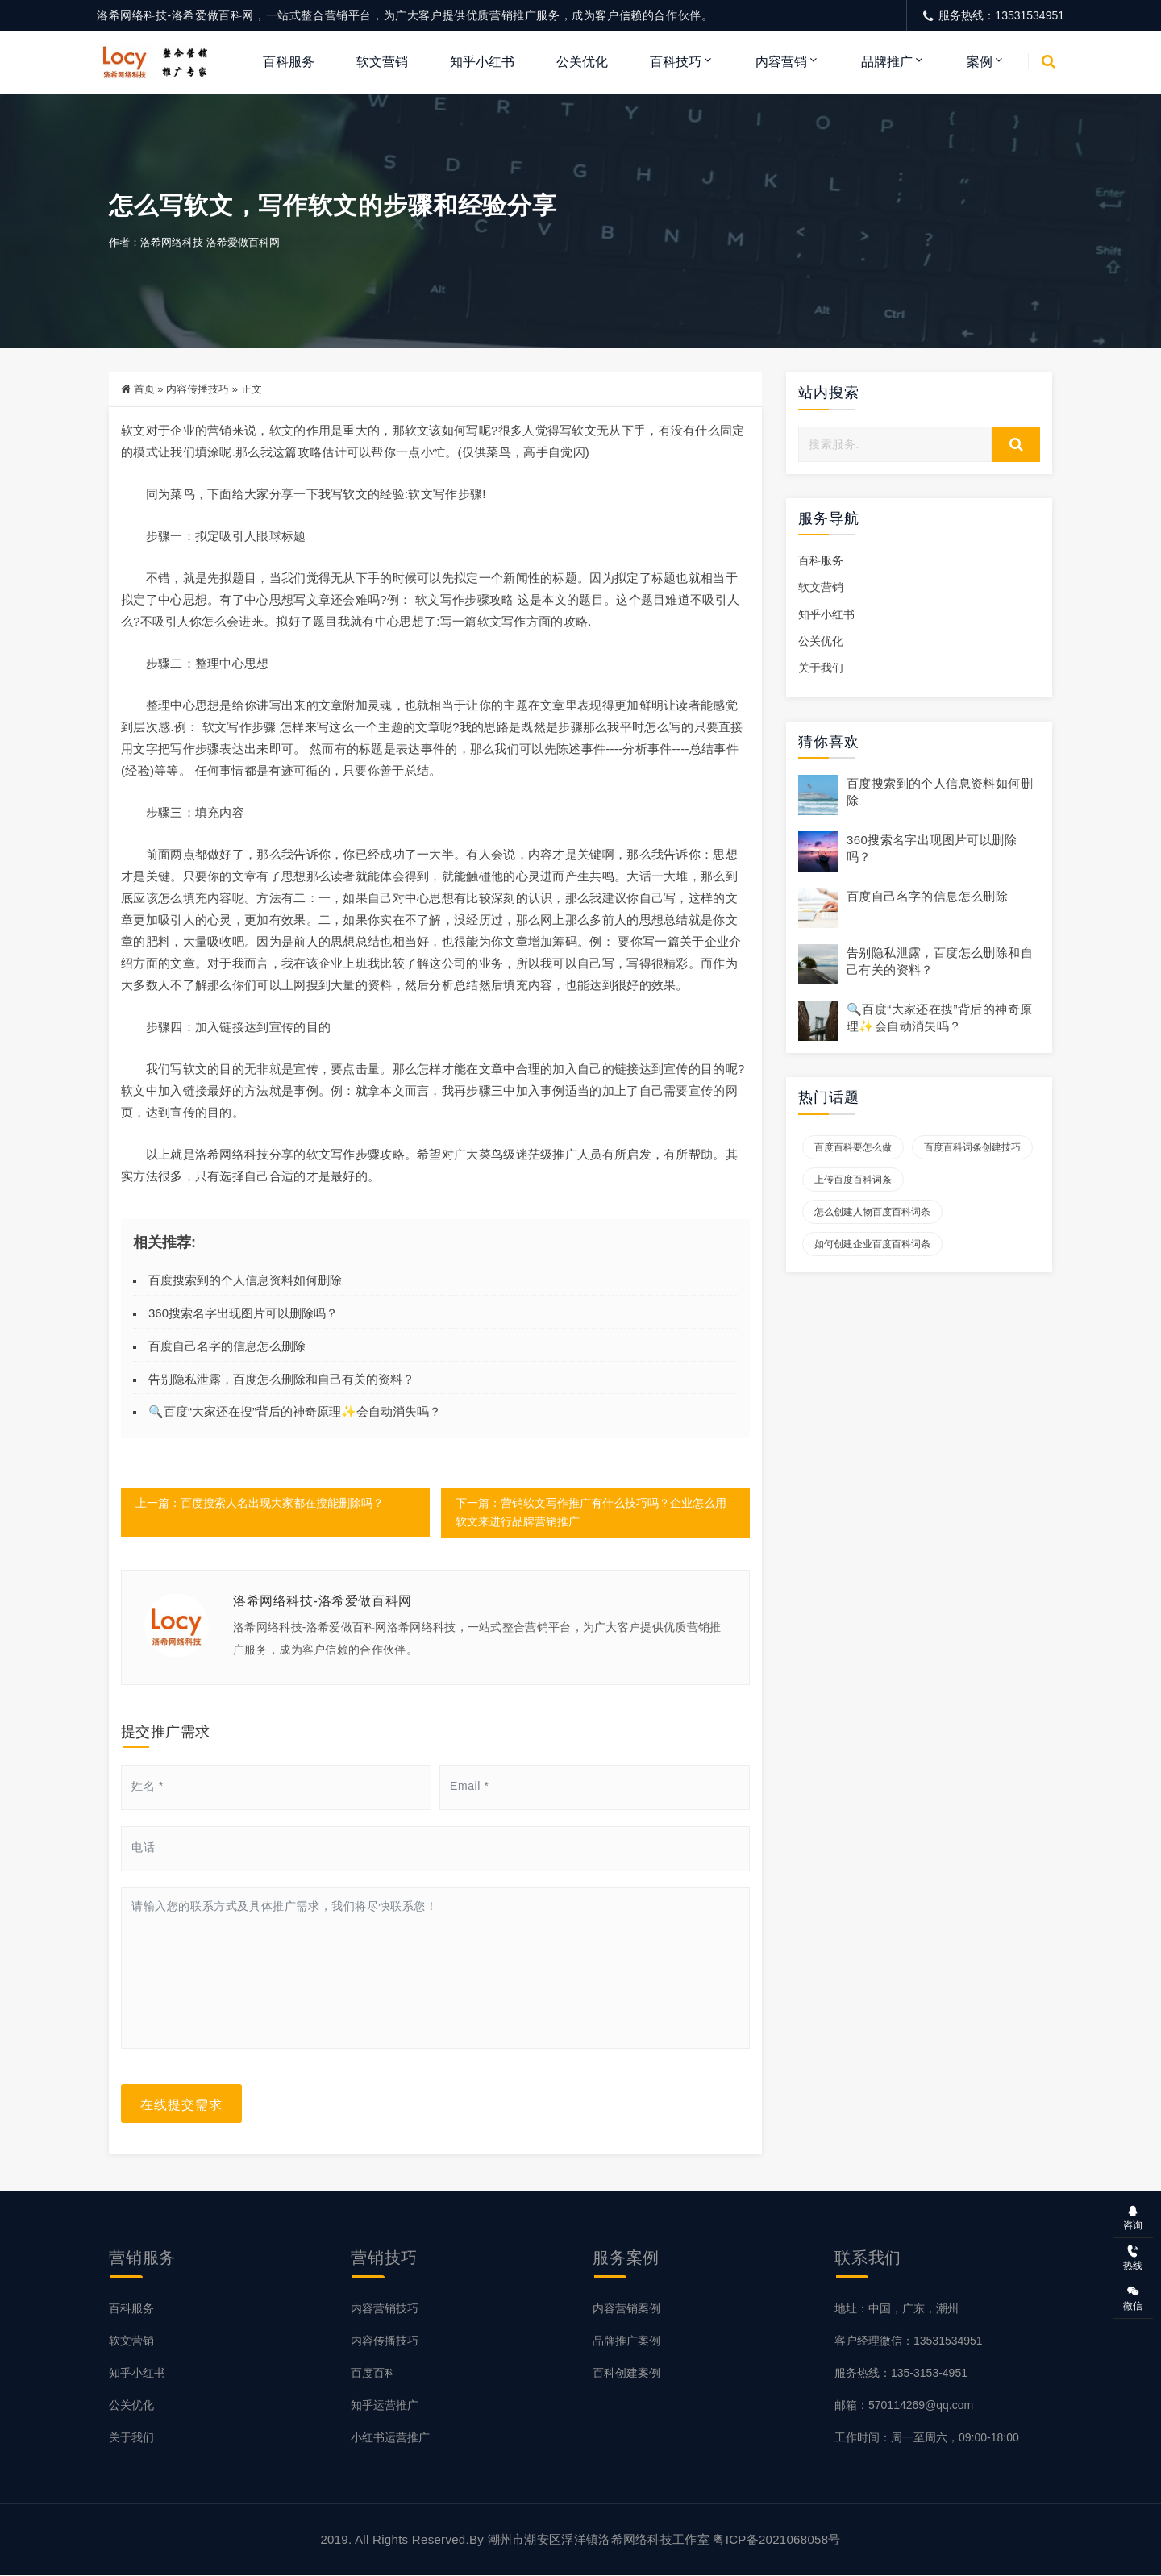 The height and width of the screenshot is (2576, 1161). What do you see at coordinates (972, 1148) in the screenshot?
I see `百度百科词条创建技巧` at bounding box center [972, 1148].